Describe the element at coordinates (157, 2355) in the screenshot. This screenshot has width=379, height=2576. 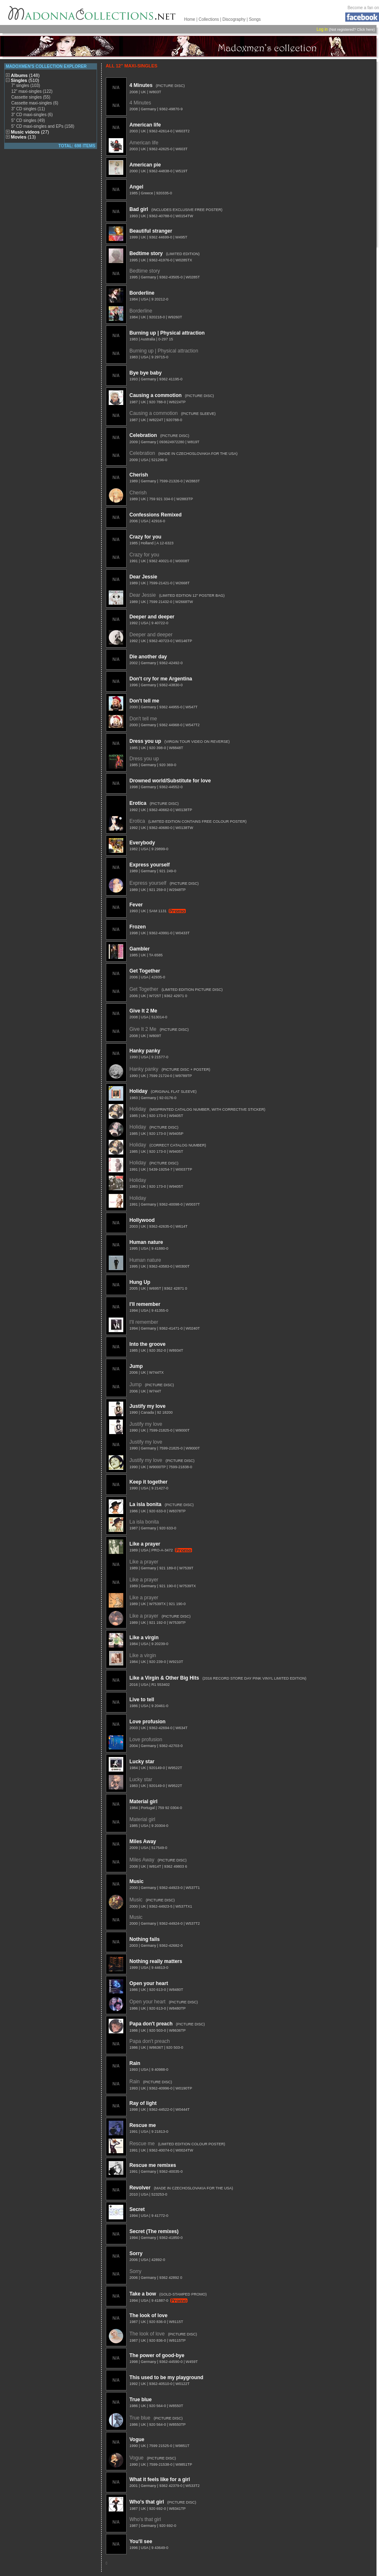
I see `The power of good-bye` at that location.